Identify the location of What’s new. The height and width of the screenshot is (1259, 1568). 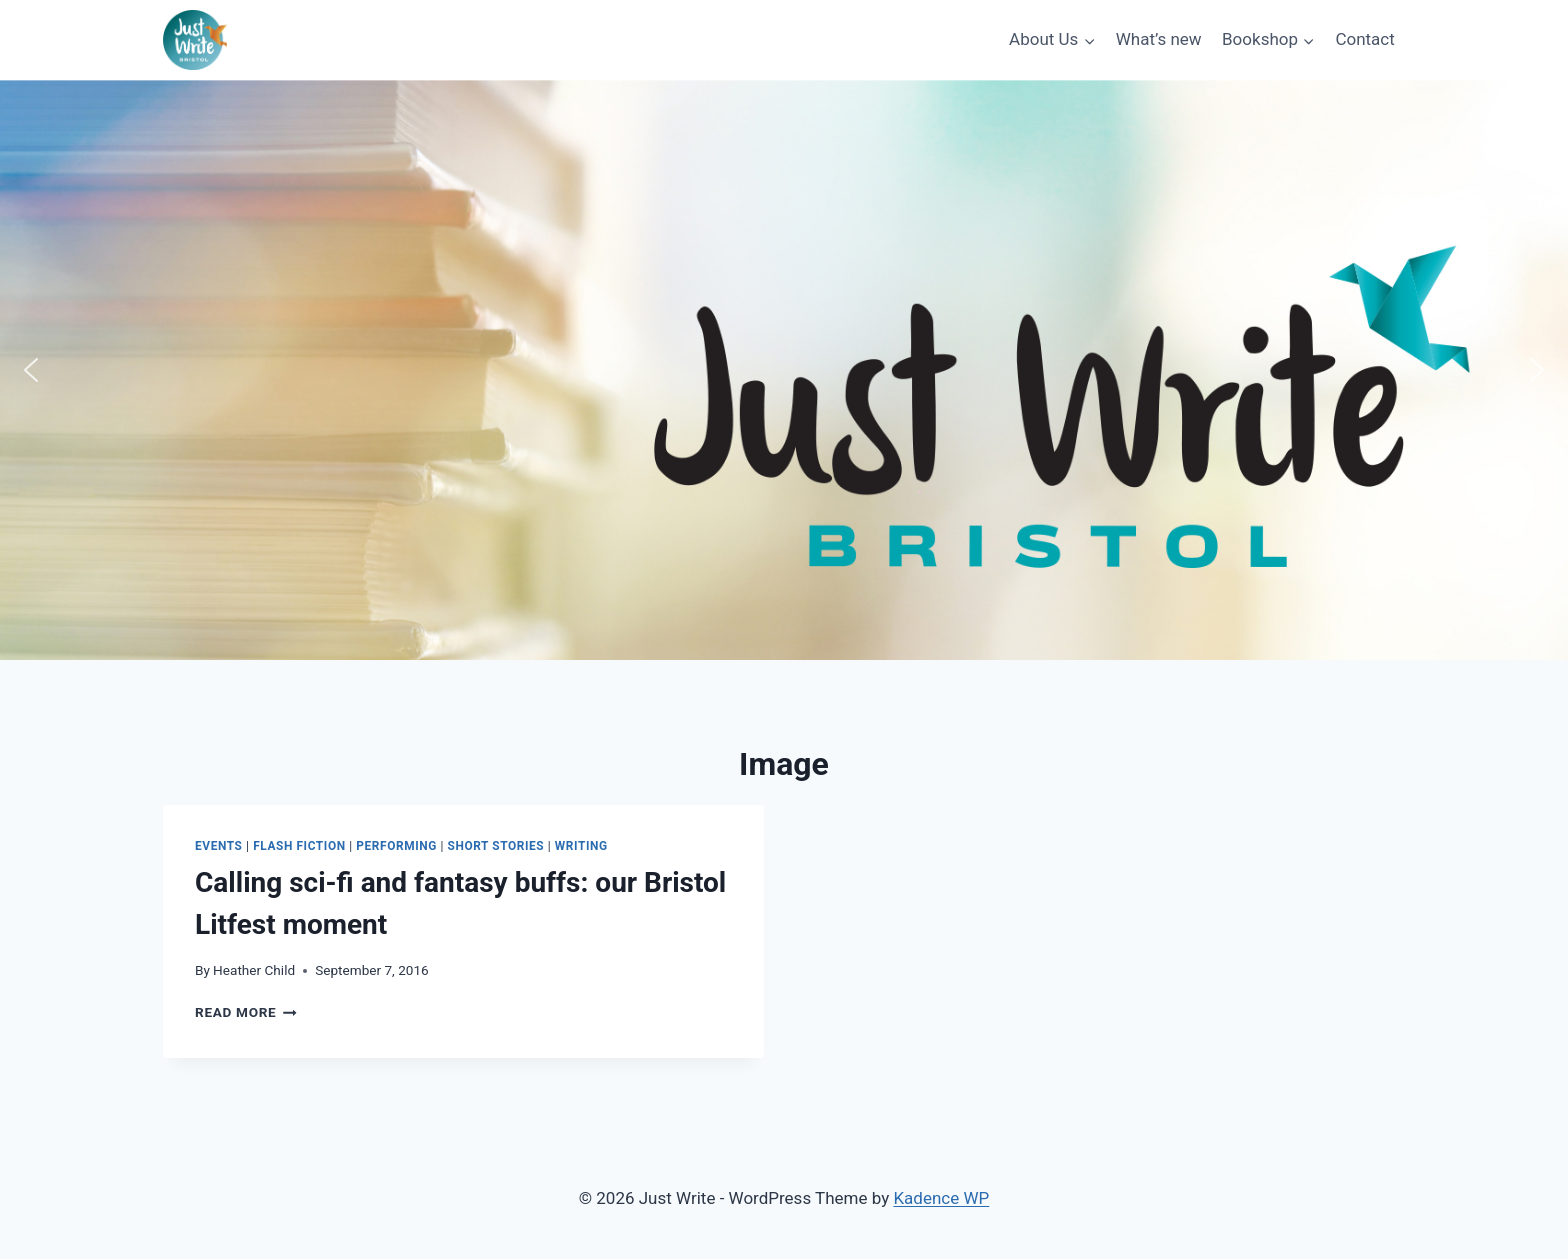
(1159, 39).